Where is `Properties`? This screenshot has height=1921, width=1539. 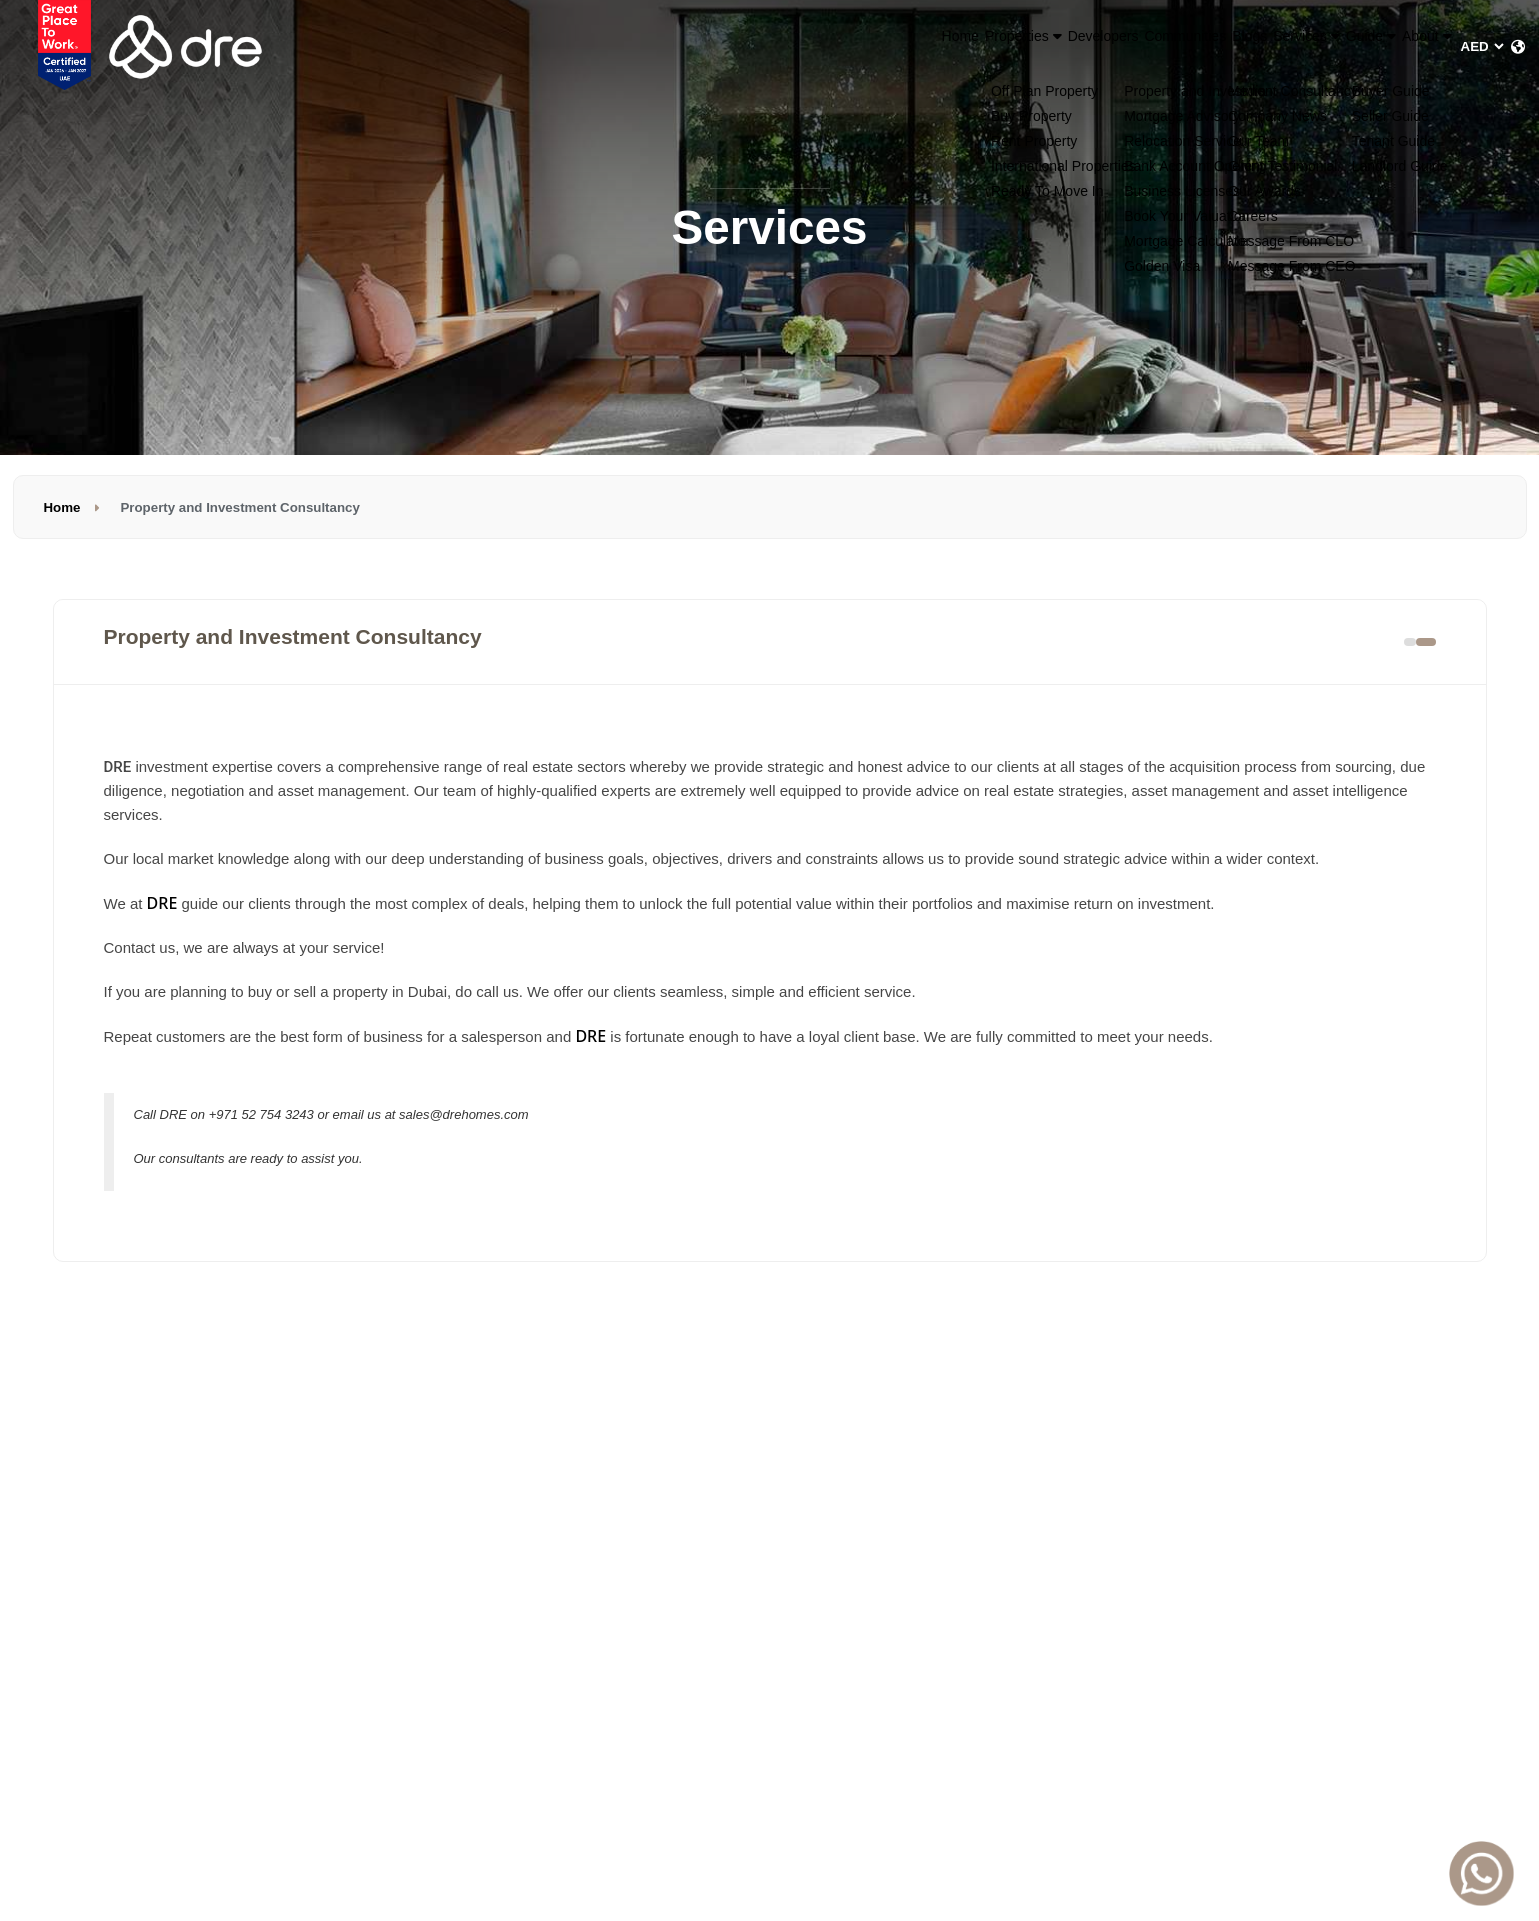
Properties is located at coordinates (823, 46).